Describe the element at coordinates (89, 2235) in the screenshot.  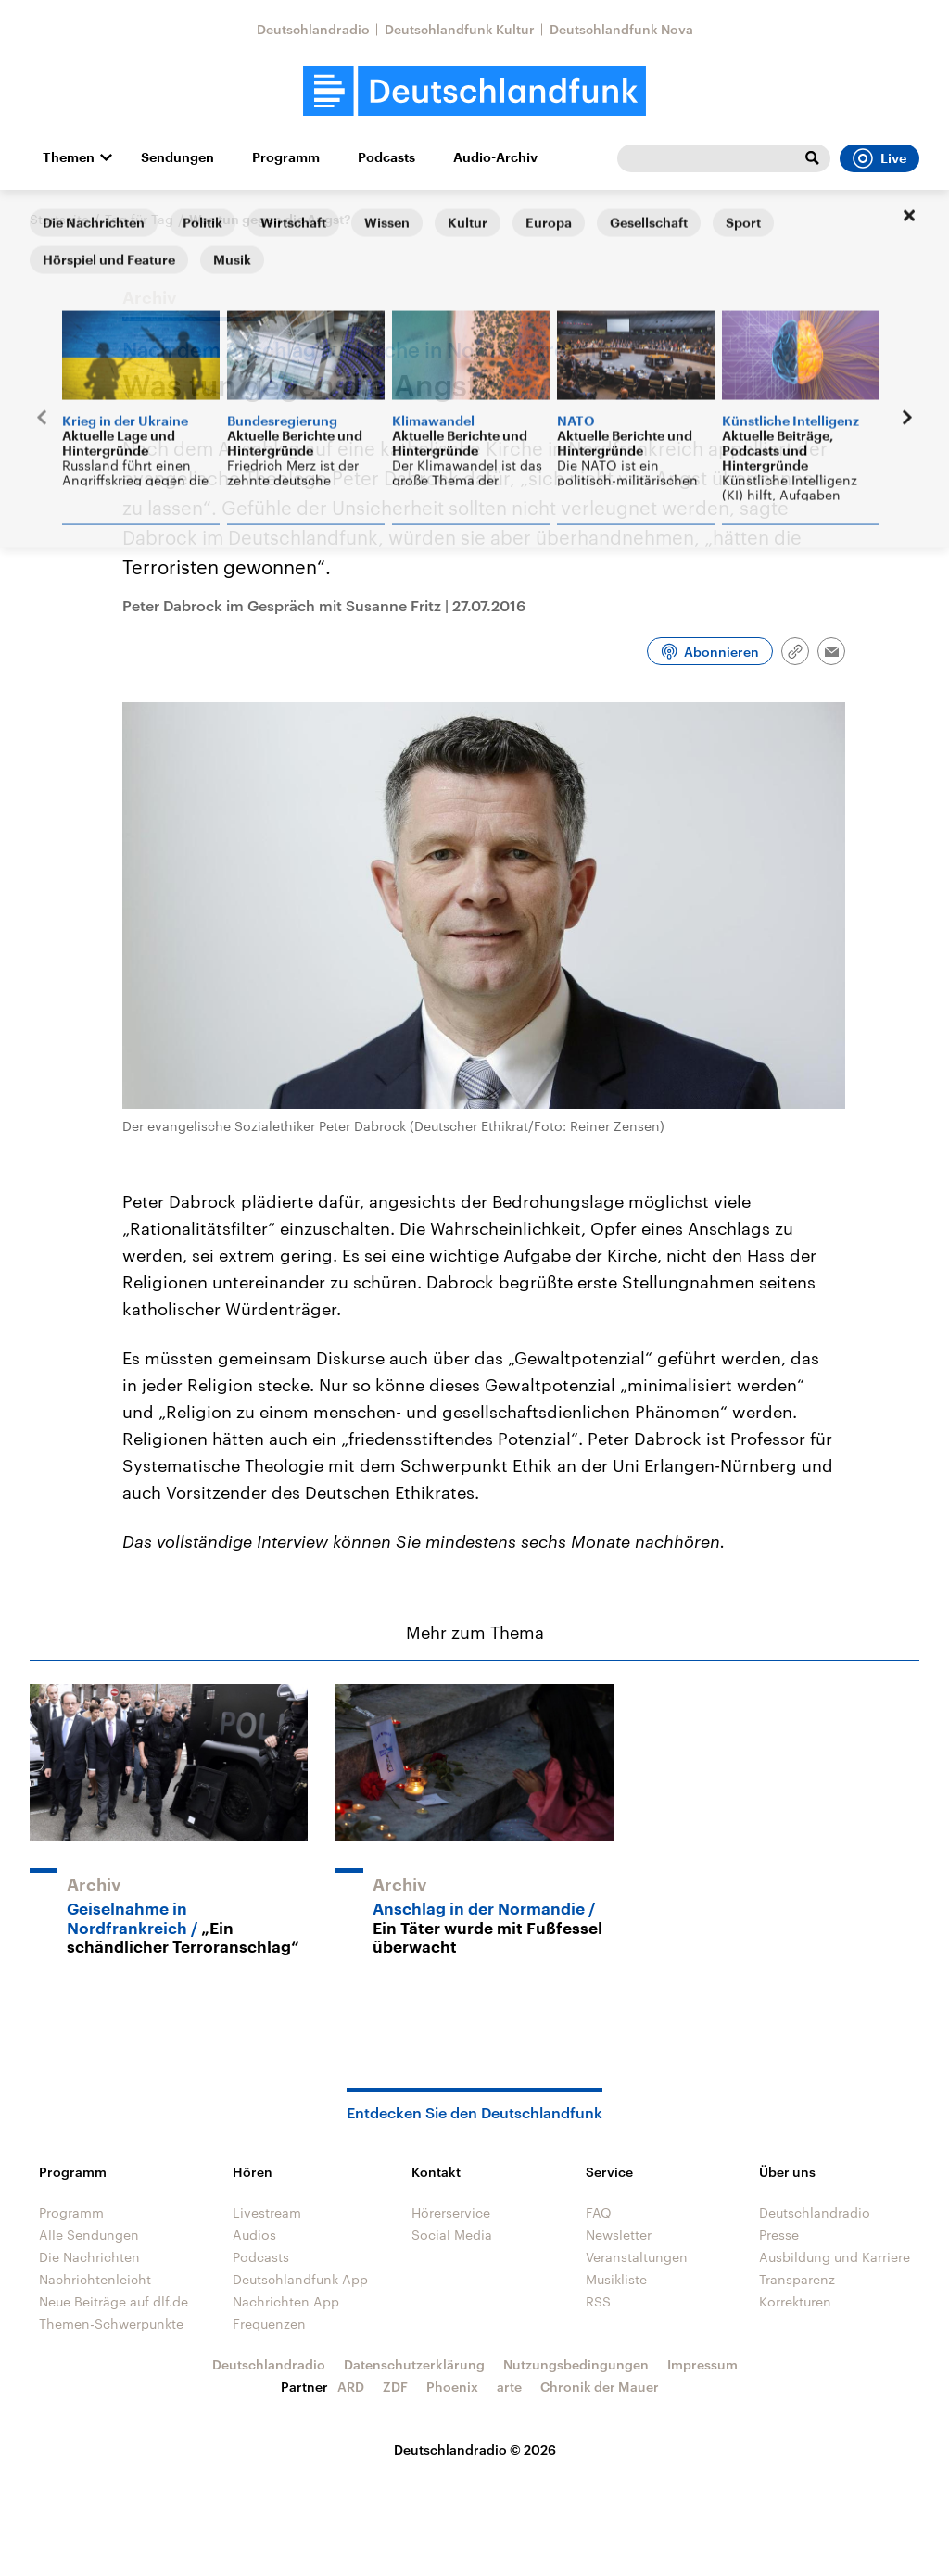
I see `Alle Sendungen` at that location.